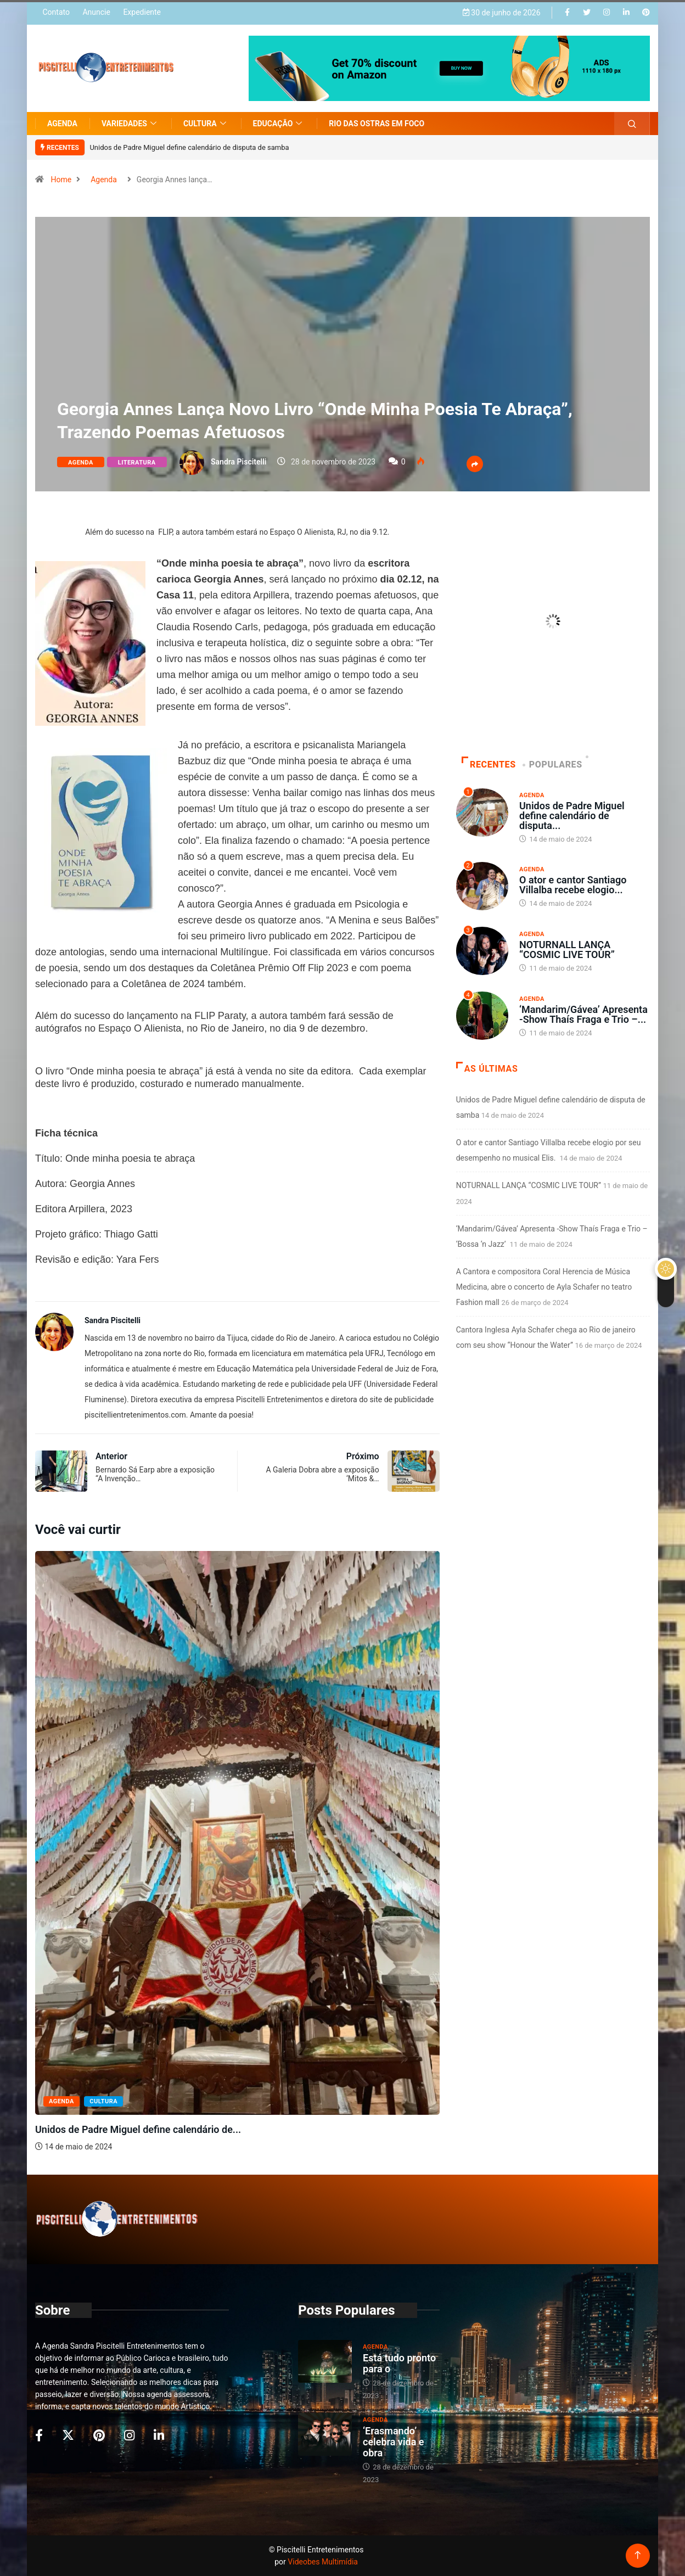 Image resolution: width=685 pixels, height=2576 pixels. Describe the element at coordinates (279, 123) in the screenshot. I see `Educação` at that location.